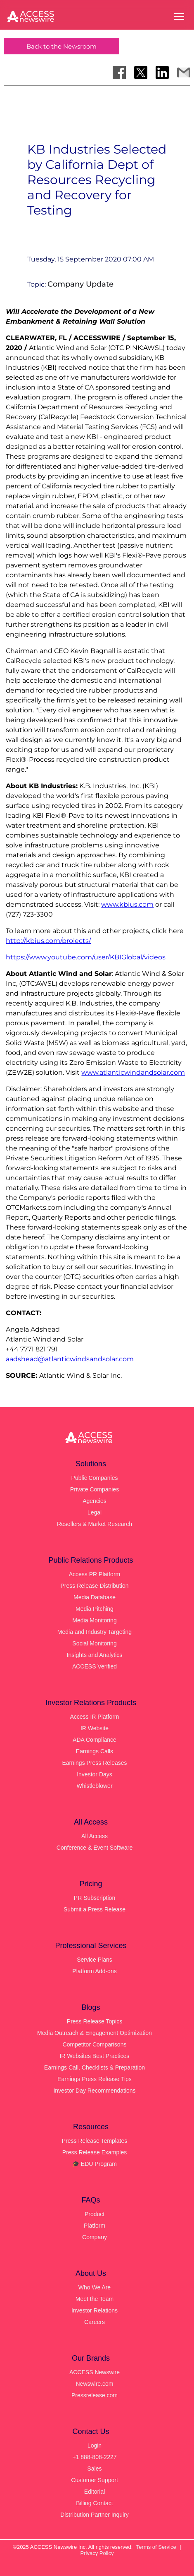  Describe the element at coordinates (94, 2237) in the screenshot. I see `Company` at that location.